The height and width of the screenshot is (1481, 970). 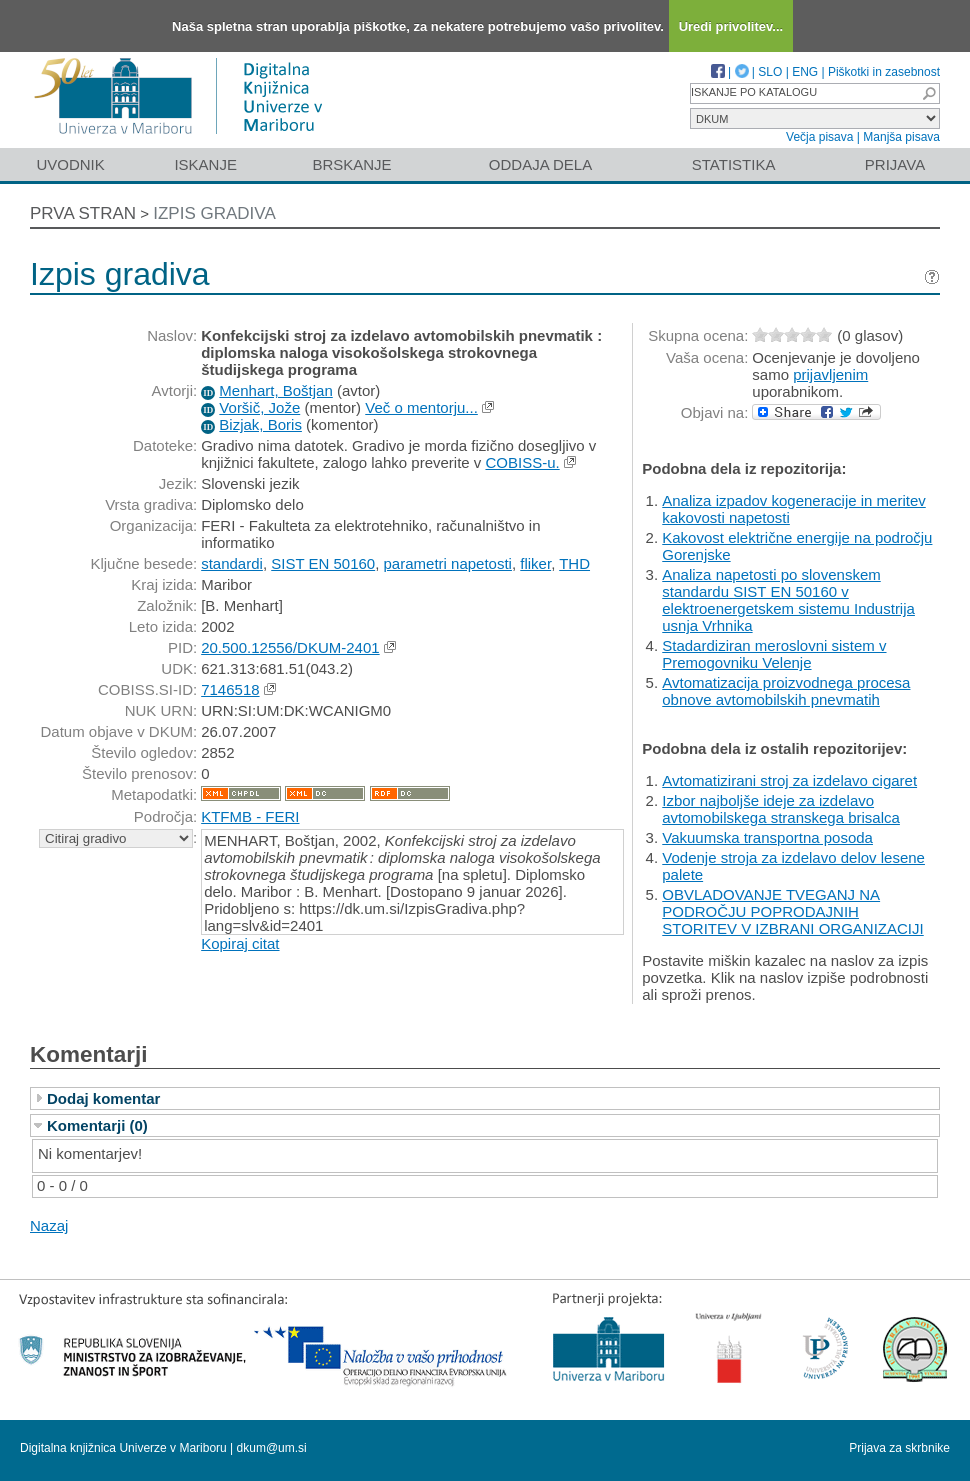 What do you see at coordinates (901, 137) in the screenshot?
I see `Manjša pisava` at bounding box center [901, 137].